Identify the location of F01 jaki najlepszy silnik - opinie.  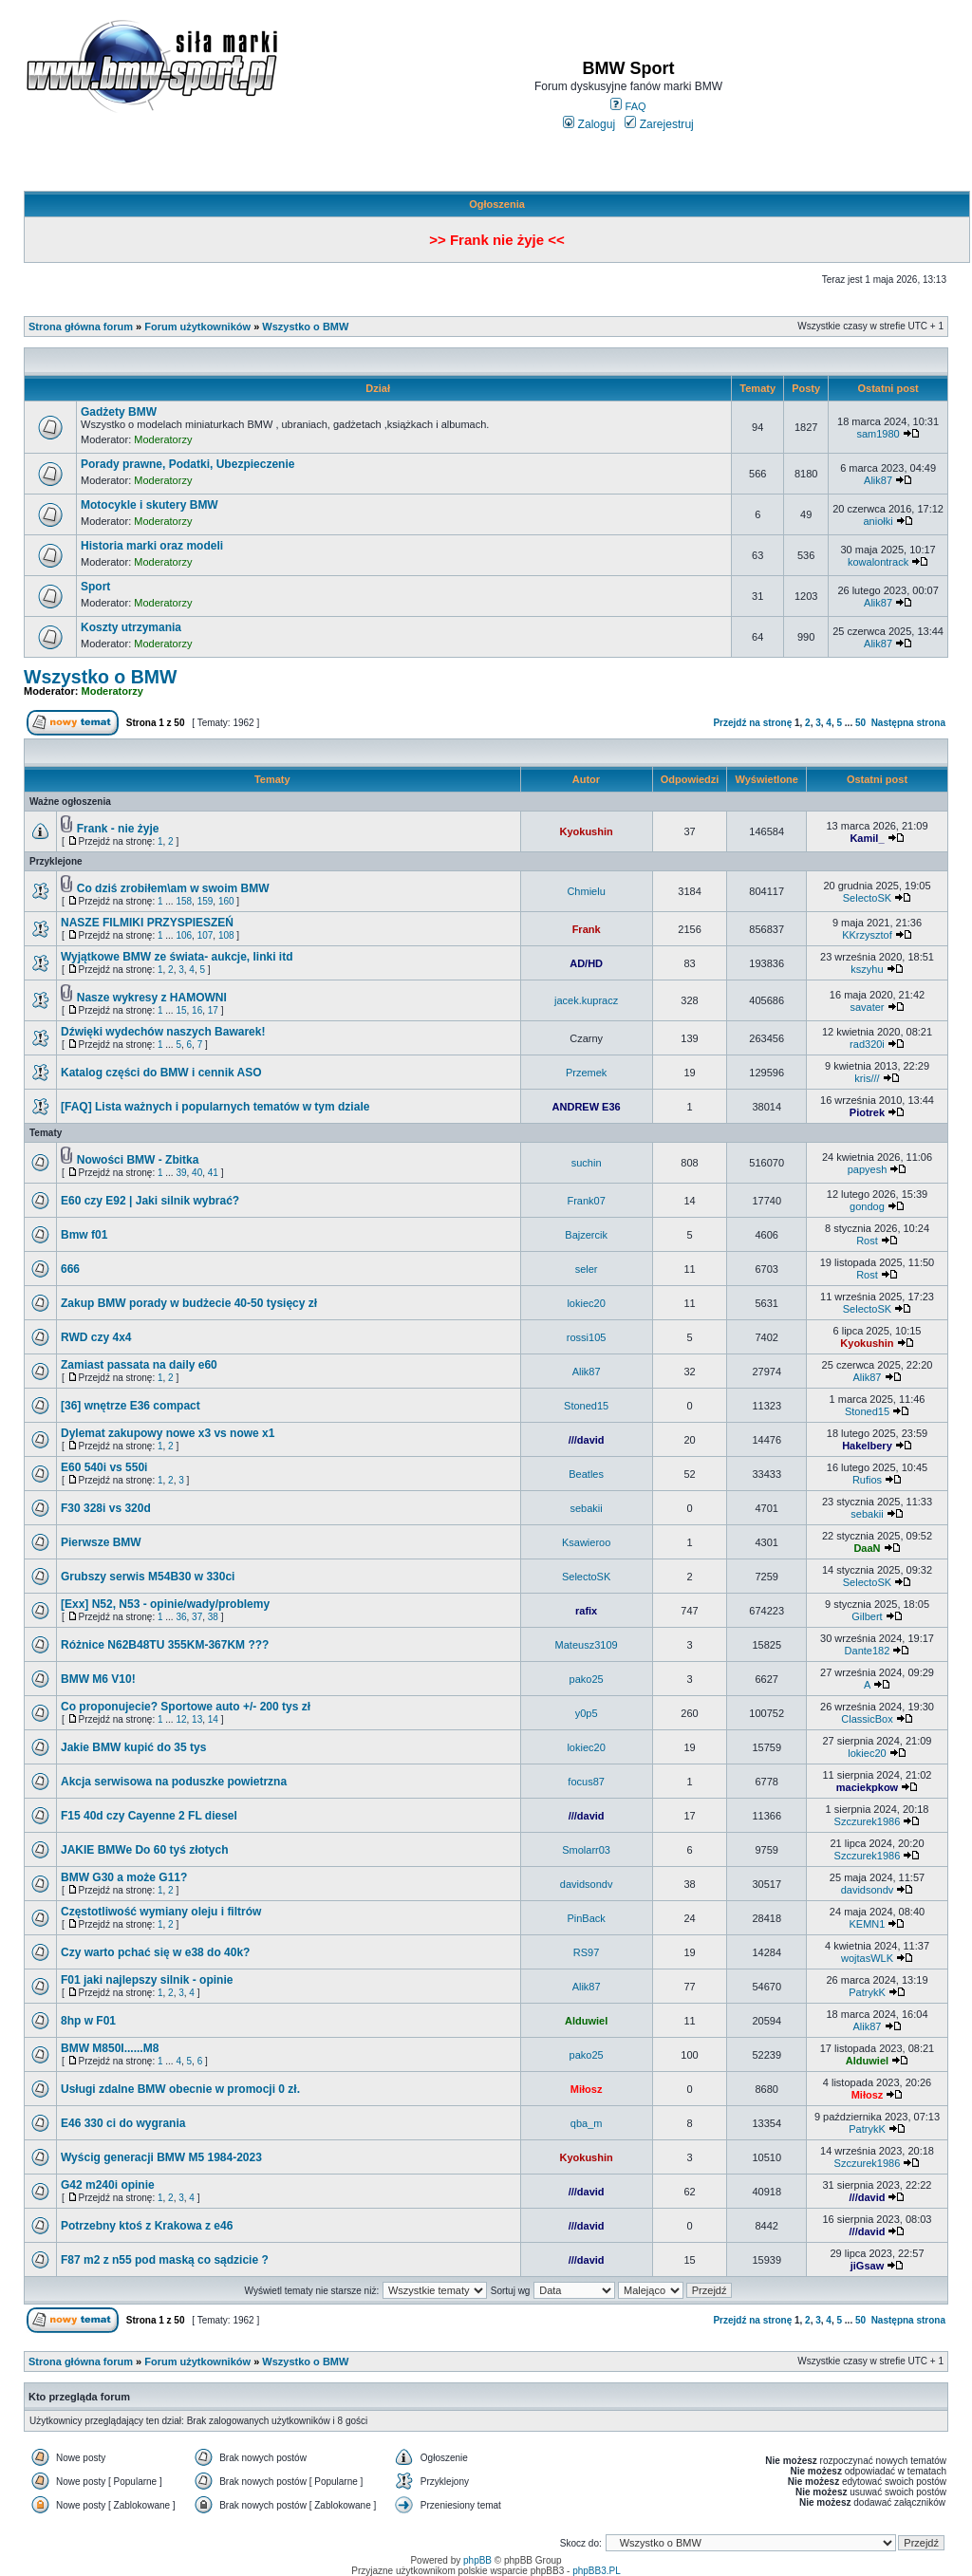
(147, 1980).